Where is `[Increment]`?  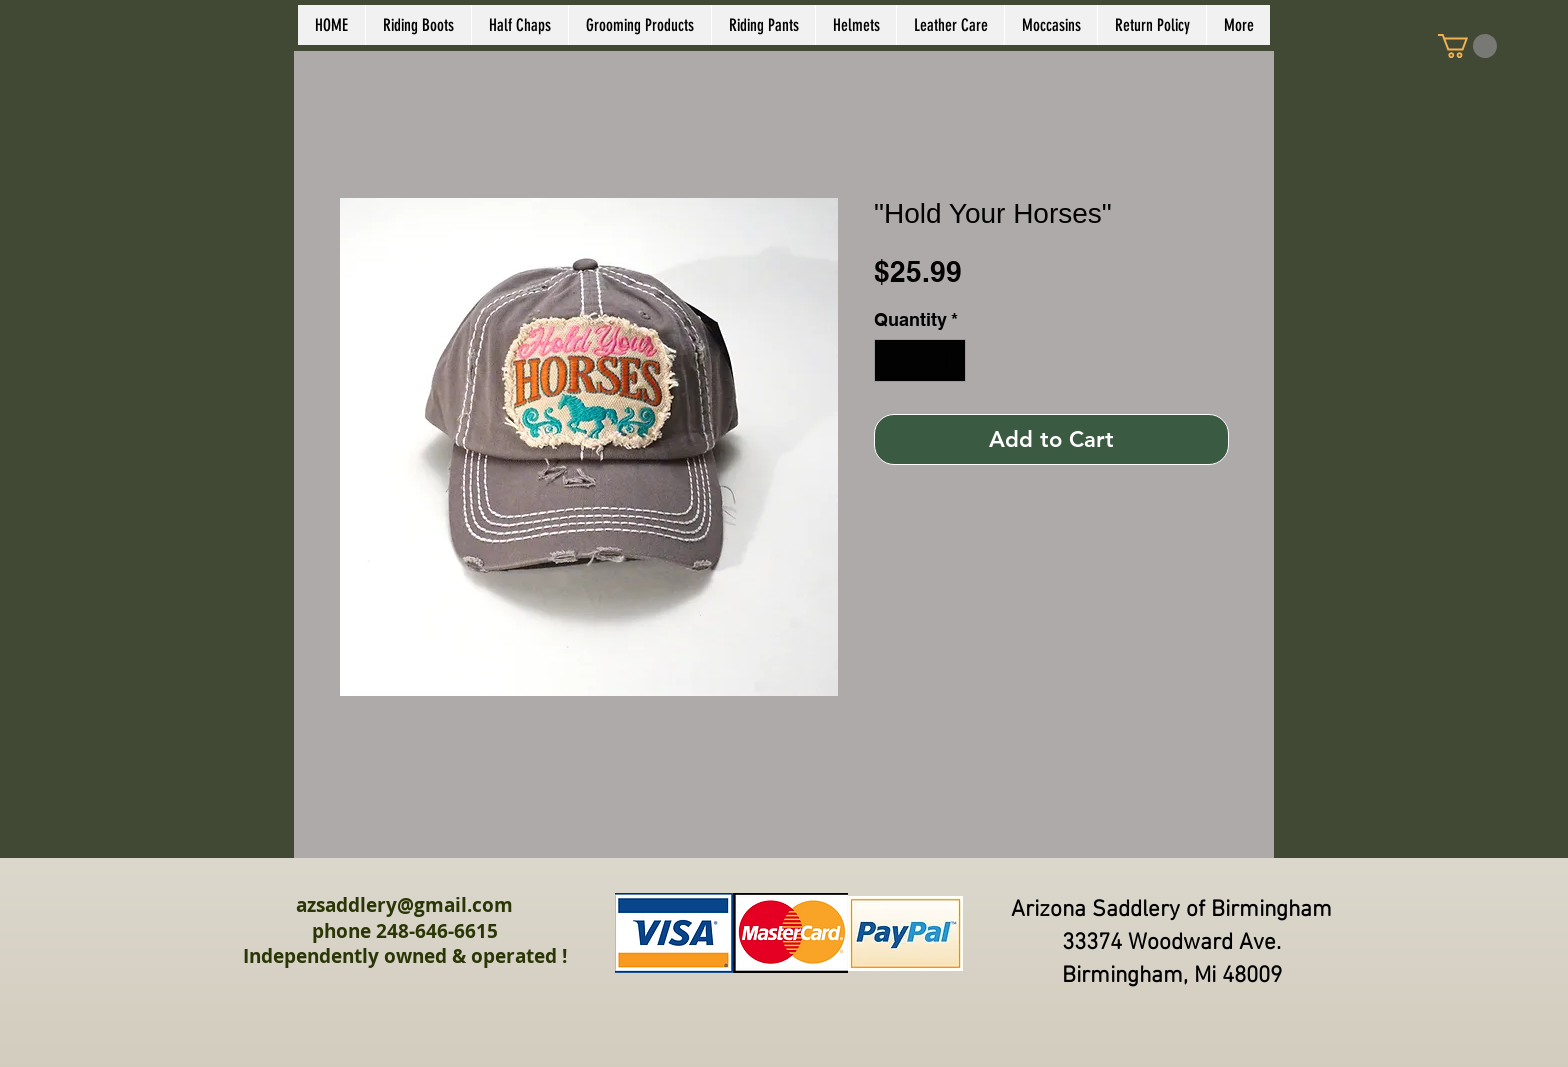
[Increment] is located at coordinates (947, 360).